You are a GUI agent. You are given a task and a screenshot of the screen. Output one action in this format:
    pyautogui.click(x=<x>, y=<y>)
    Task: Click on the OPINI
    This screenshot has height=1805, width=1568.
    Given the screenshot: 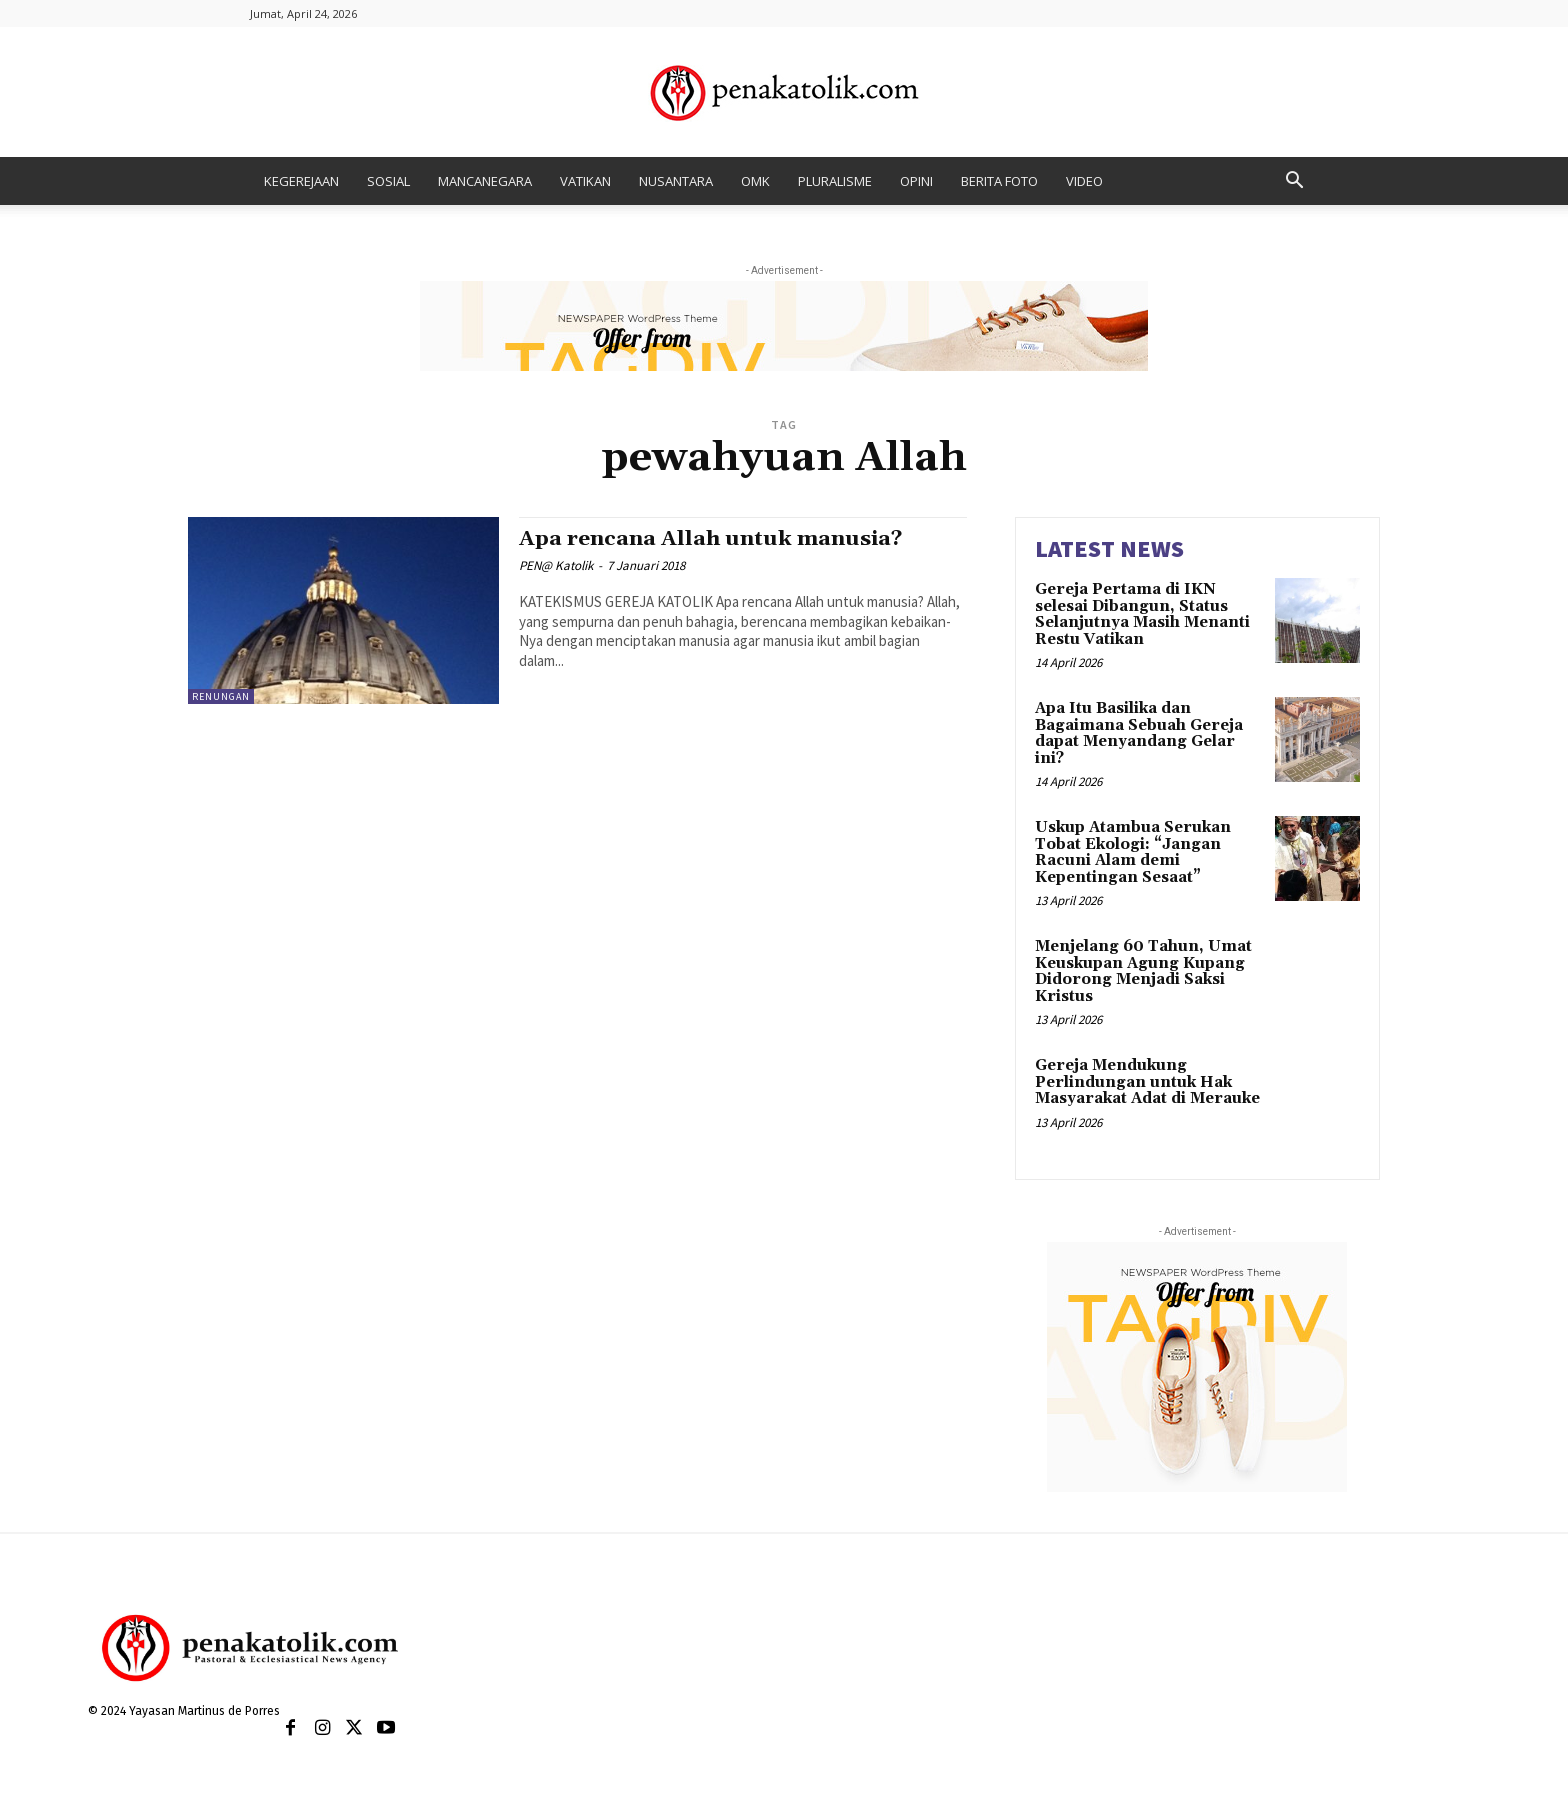 What is the action you would take?
    pyautogui.click(x=916, y=181)
    